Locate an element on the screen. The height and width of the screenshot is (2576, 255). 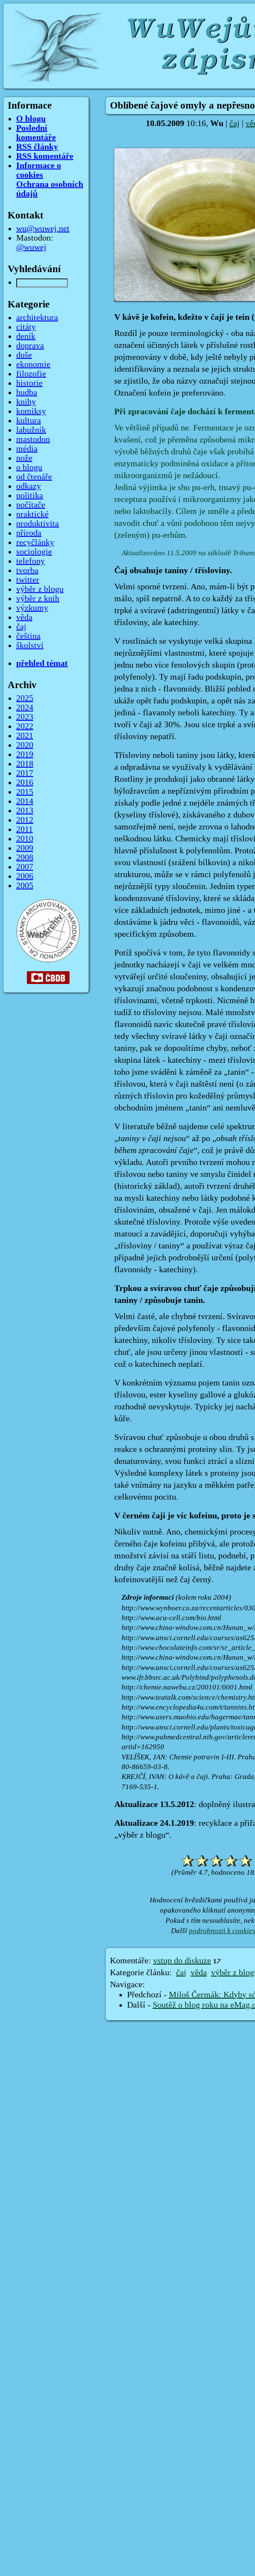
věda is located at coordinates (199, 1972).